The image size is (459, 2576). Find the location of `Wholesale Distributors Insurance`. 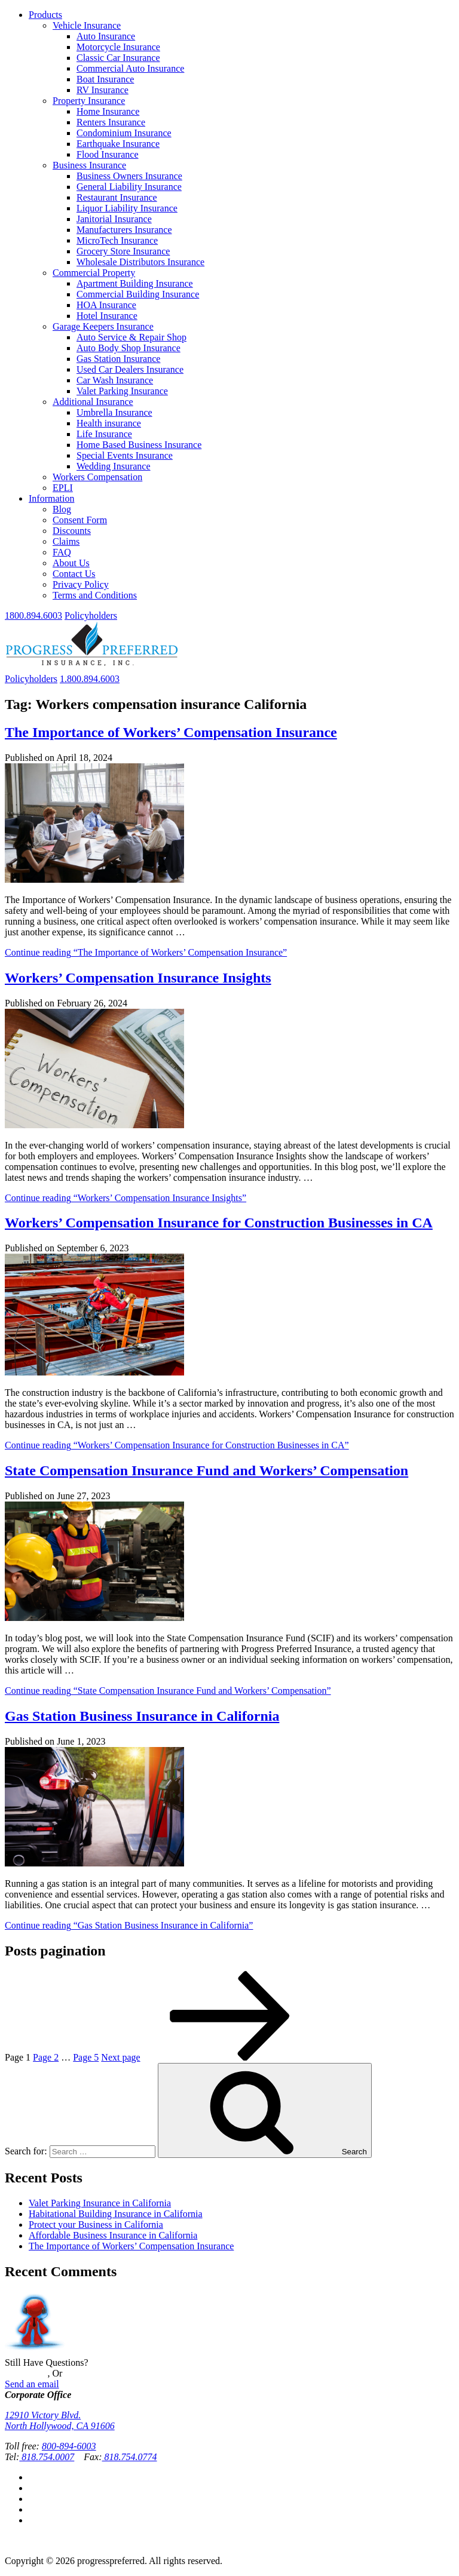

Wholesale Distributors Insurance is located at coordinates (140, 262).